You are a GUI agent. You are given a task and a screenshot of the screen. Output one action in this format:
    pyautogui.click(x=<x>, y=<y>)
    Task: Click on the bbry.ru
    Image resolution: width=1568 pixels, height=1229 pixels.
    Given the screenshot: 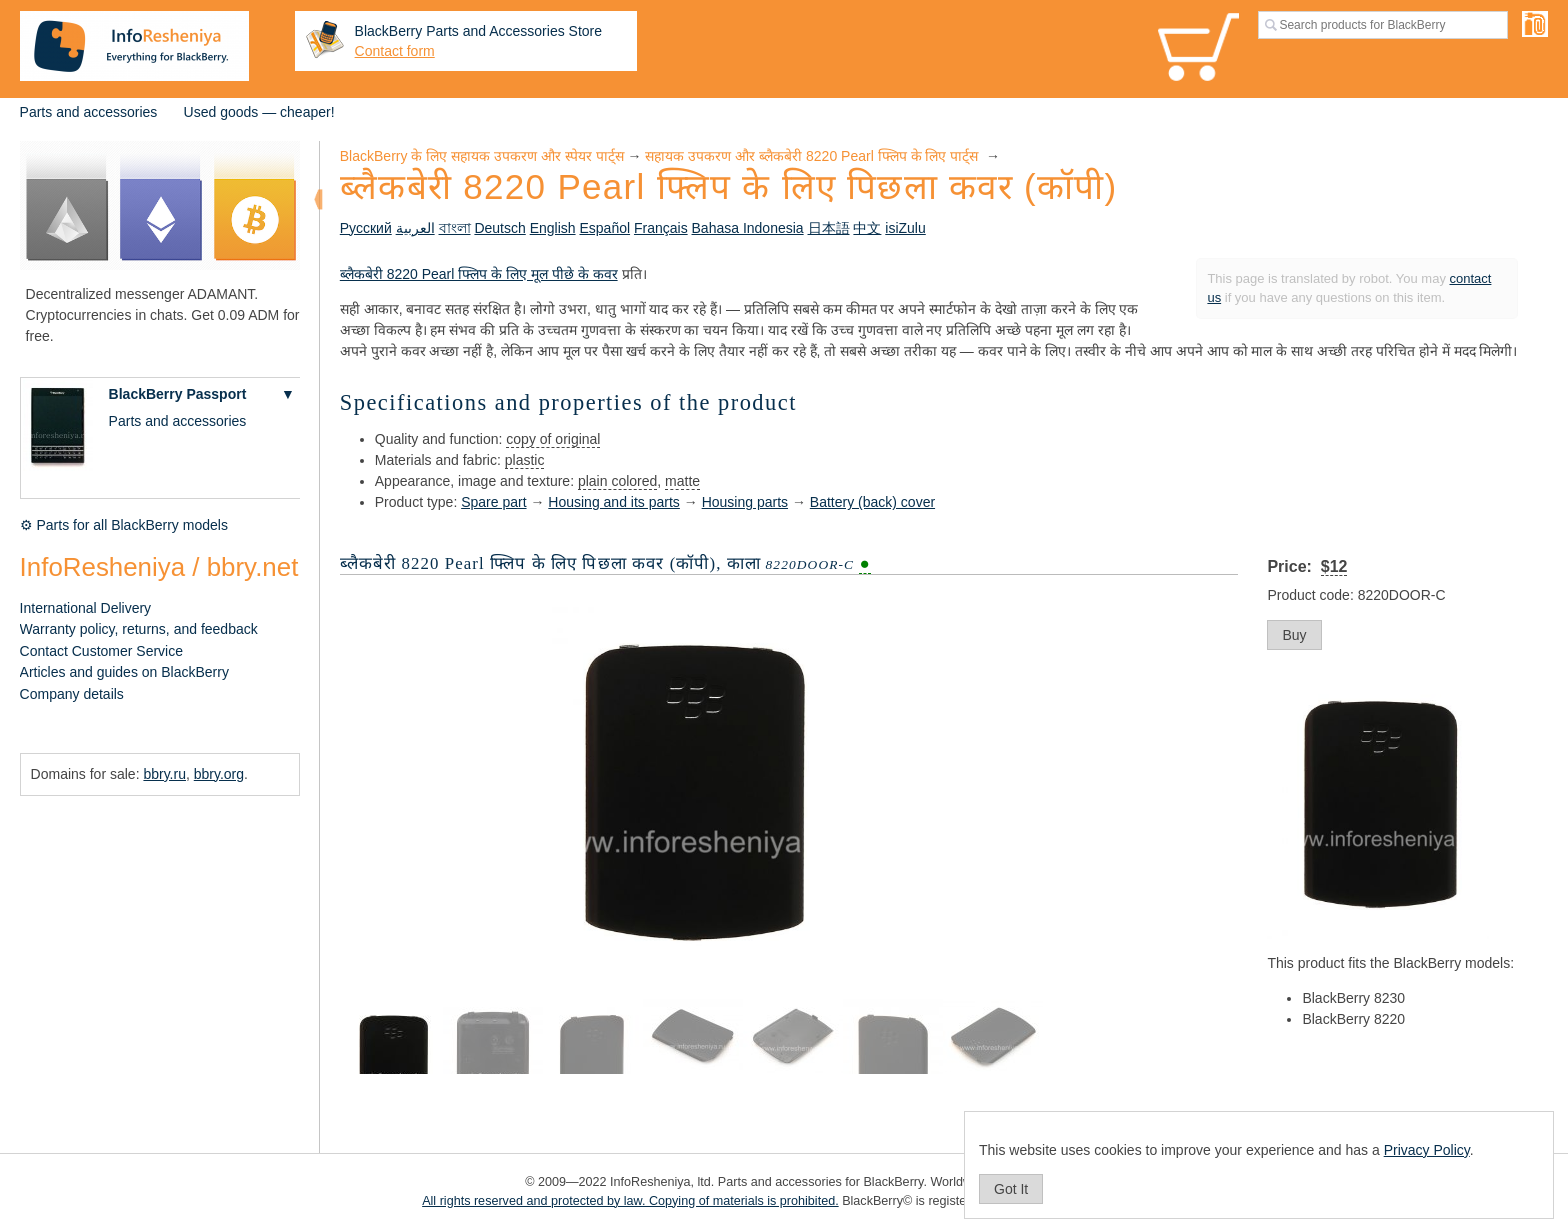 What is the action you would take?
    pyautogui.click(x=164, y=774)
    